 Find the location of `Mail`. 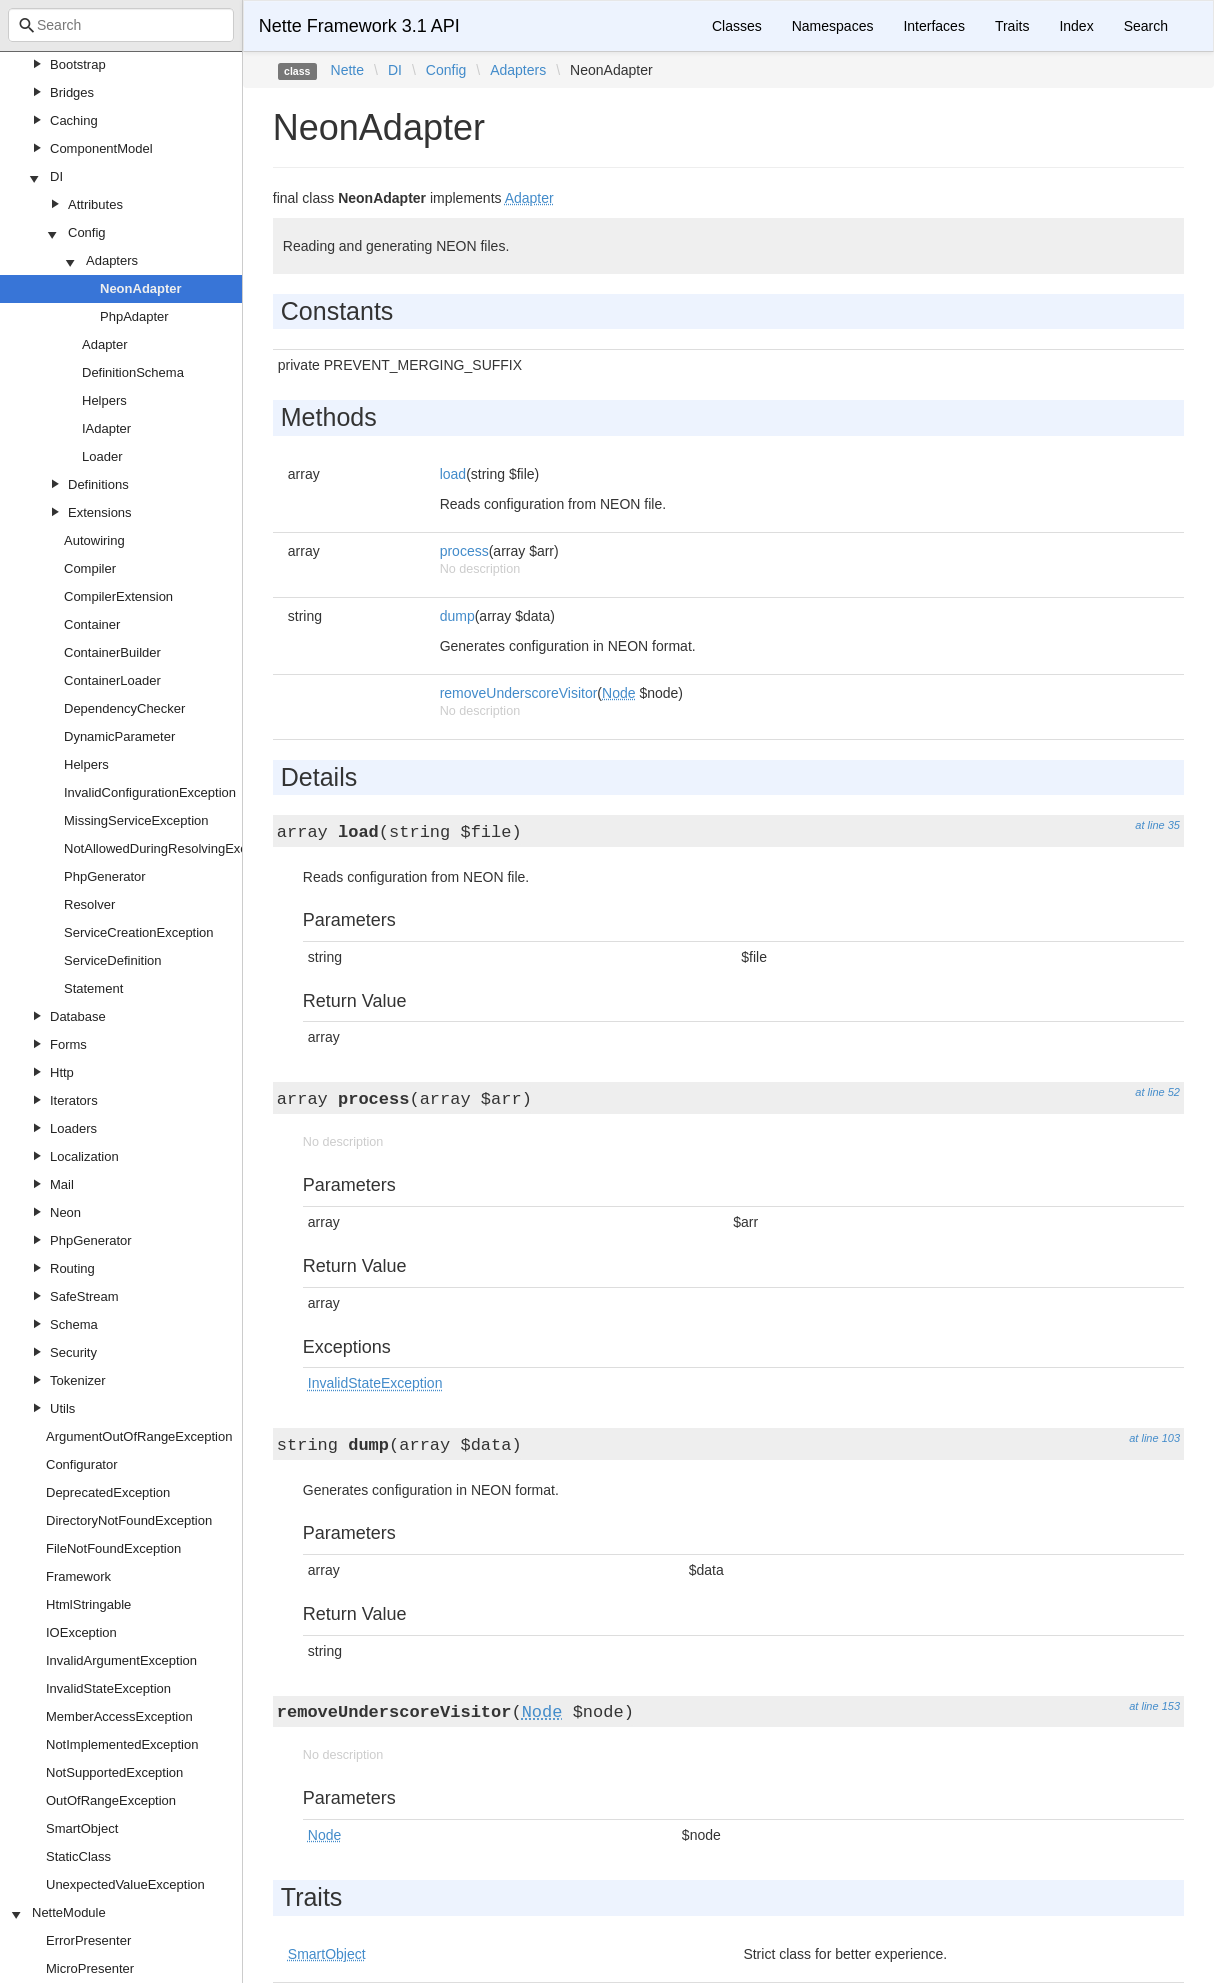

Mail is located at coordinates (62, 1184).